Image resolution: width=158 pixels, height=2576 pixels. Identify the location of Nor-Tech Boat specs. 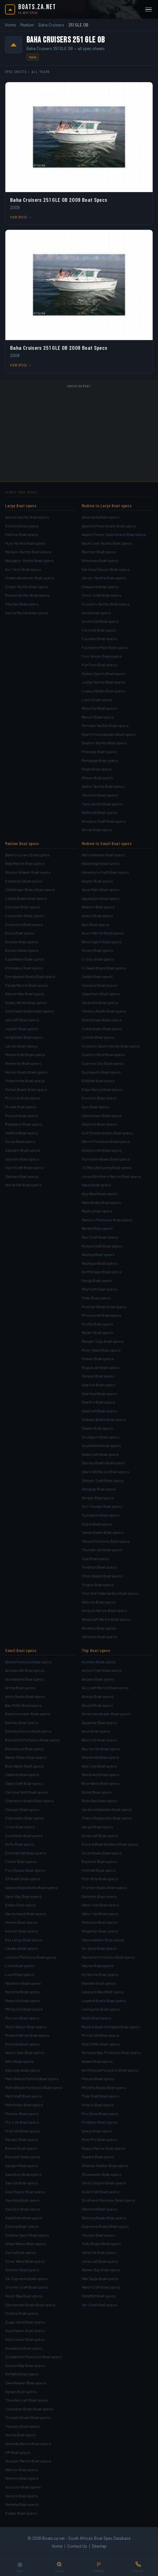
(23, 569).